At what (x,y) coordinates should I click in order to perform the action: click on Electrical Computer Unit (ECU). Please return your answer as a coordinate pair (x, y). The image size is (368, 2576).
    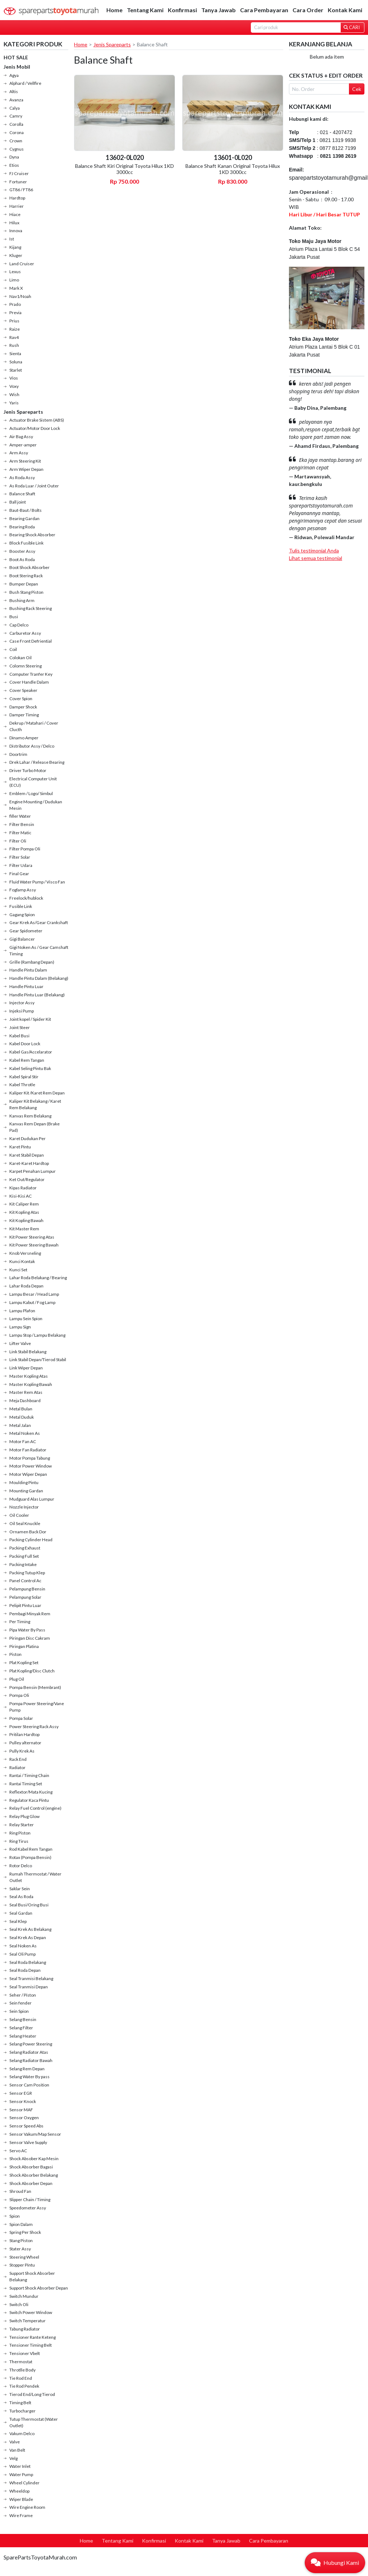
    Looking at the image, I should click on (33, 782).